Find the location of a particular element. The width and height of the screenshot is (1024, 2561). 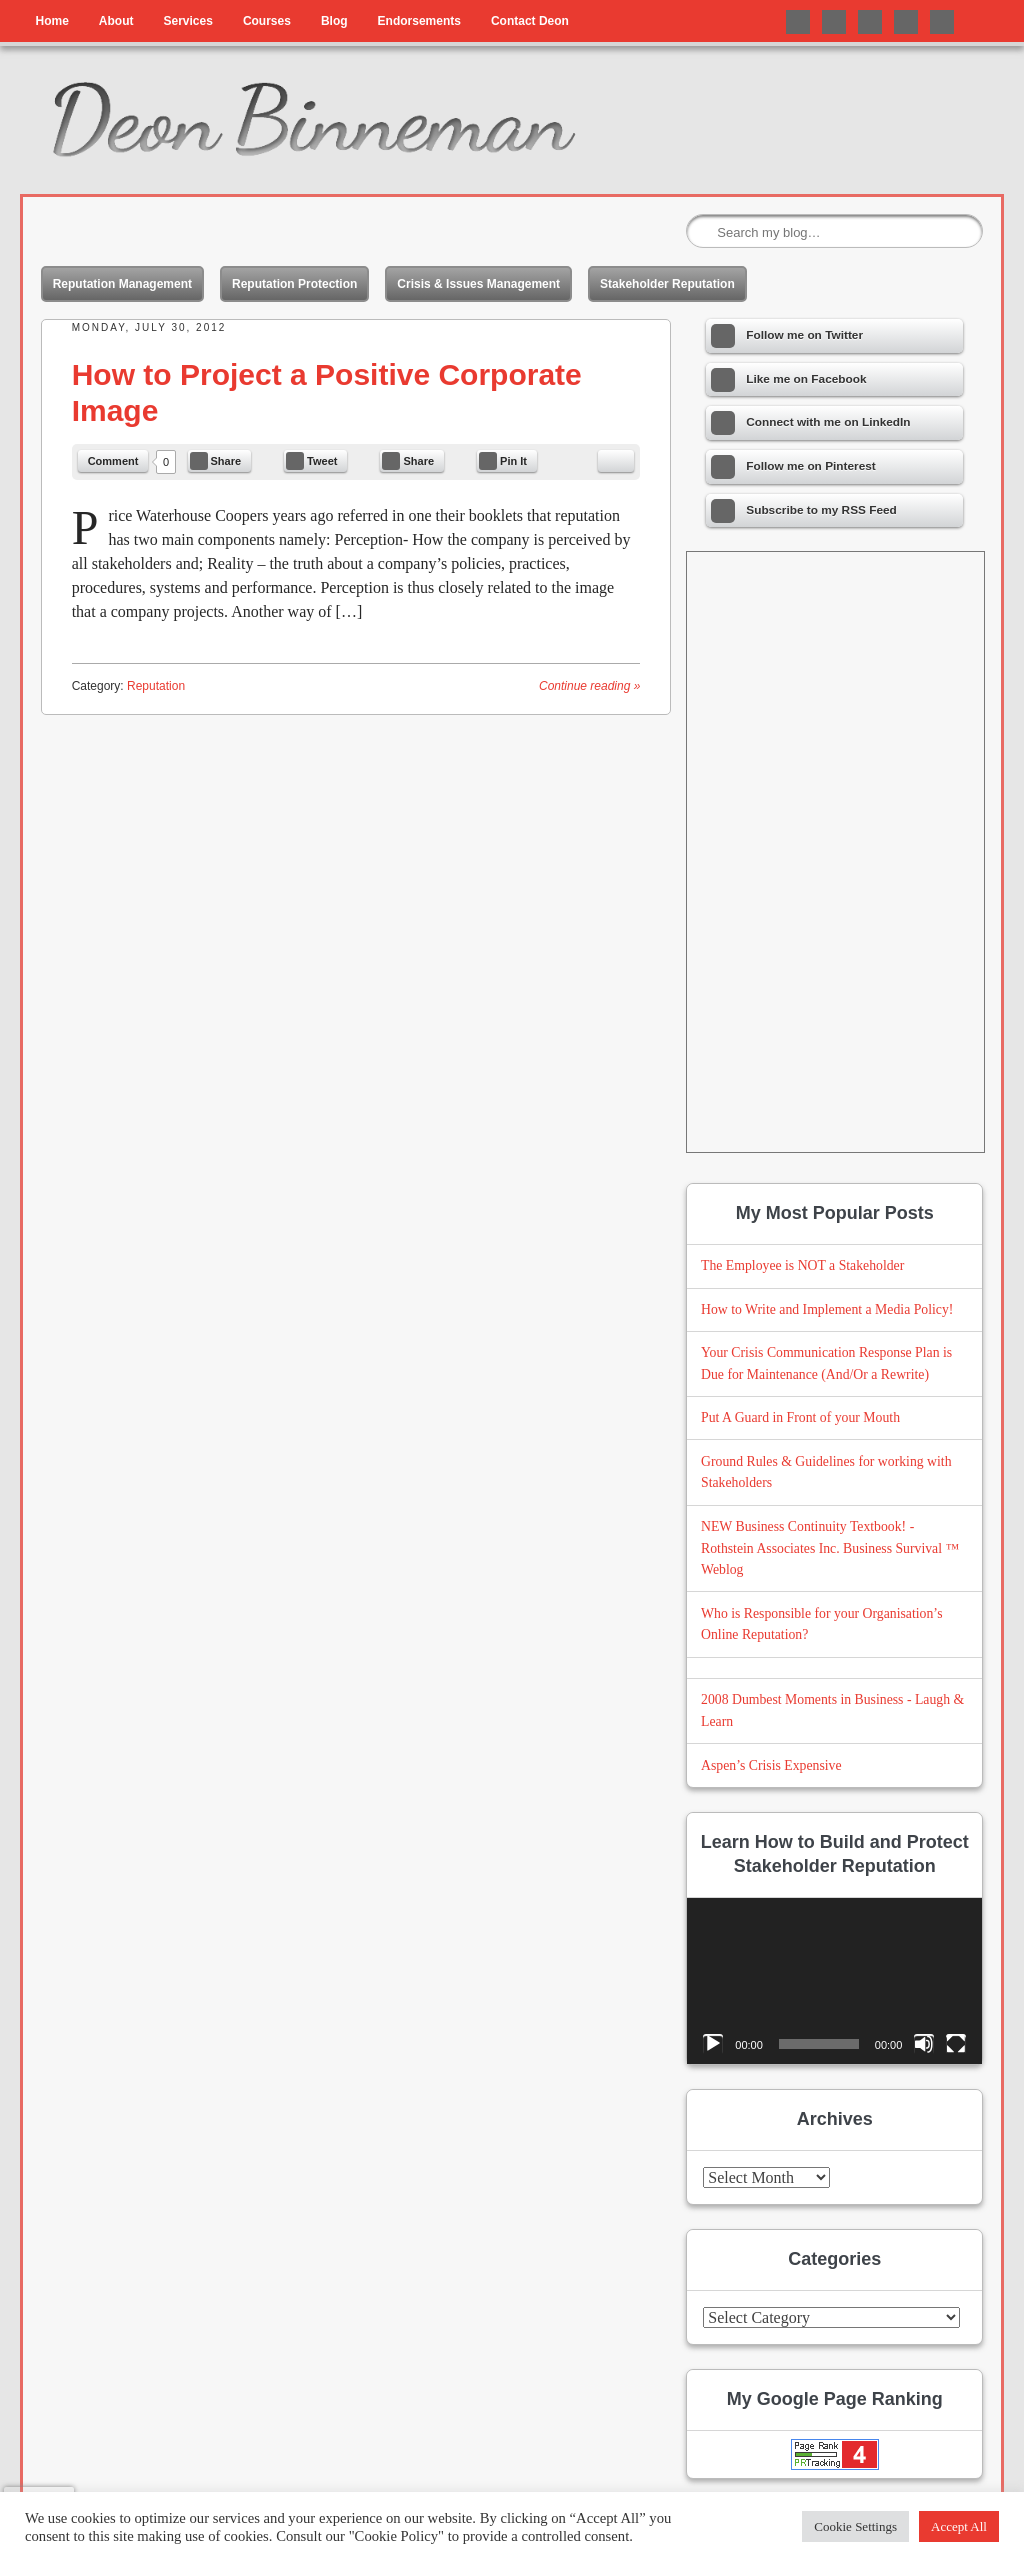

[Play] is located at coordinates (713, 2044).